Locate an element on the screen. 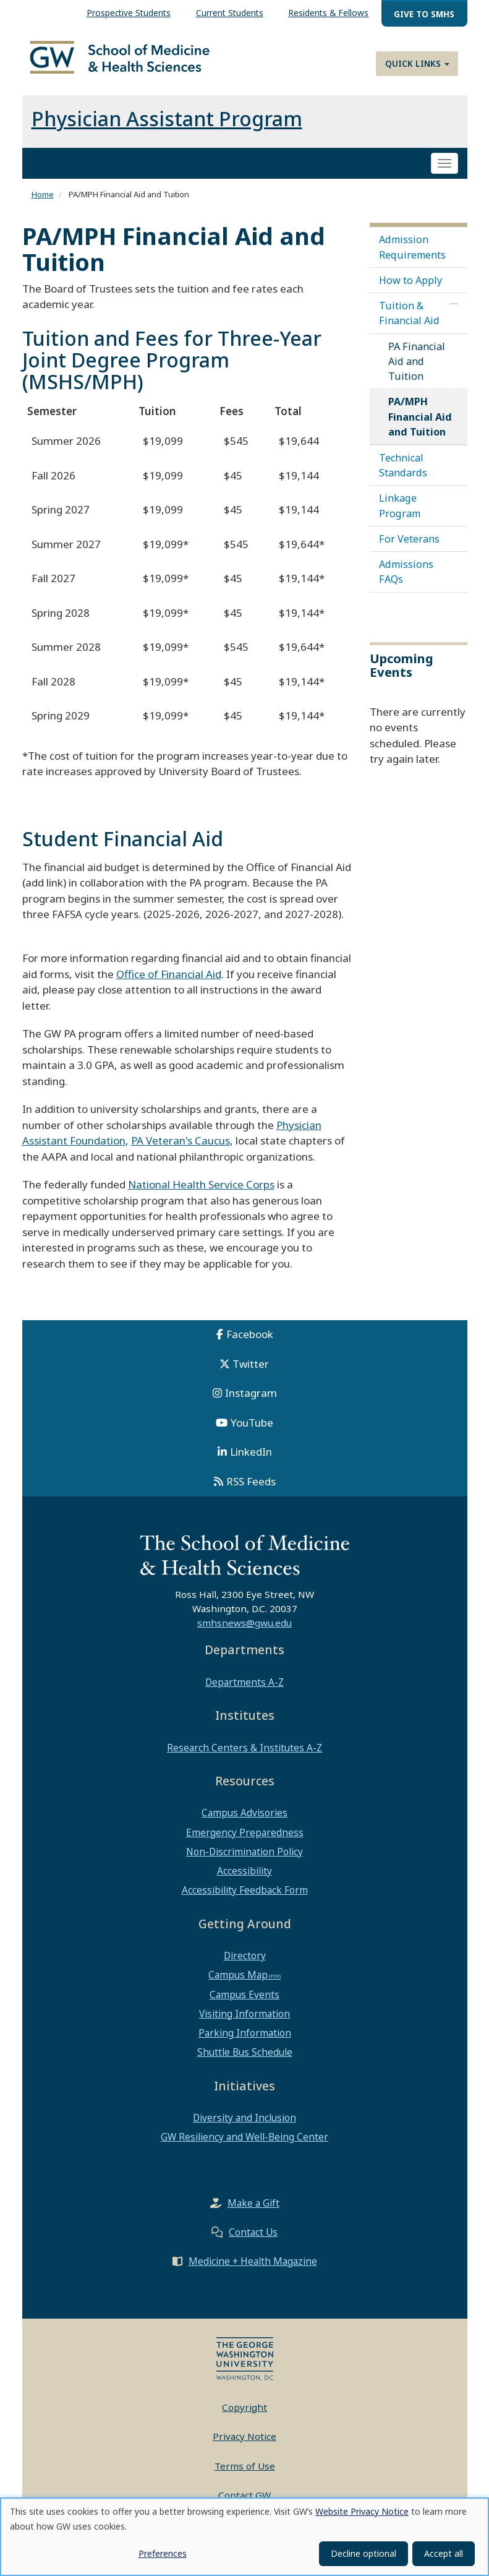  Quick Links is located at coordinates (417, 63).